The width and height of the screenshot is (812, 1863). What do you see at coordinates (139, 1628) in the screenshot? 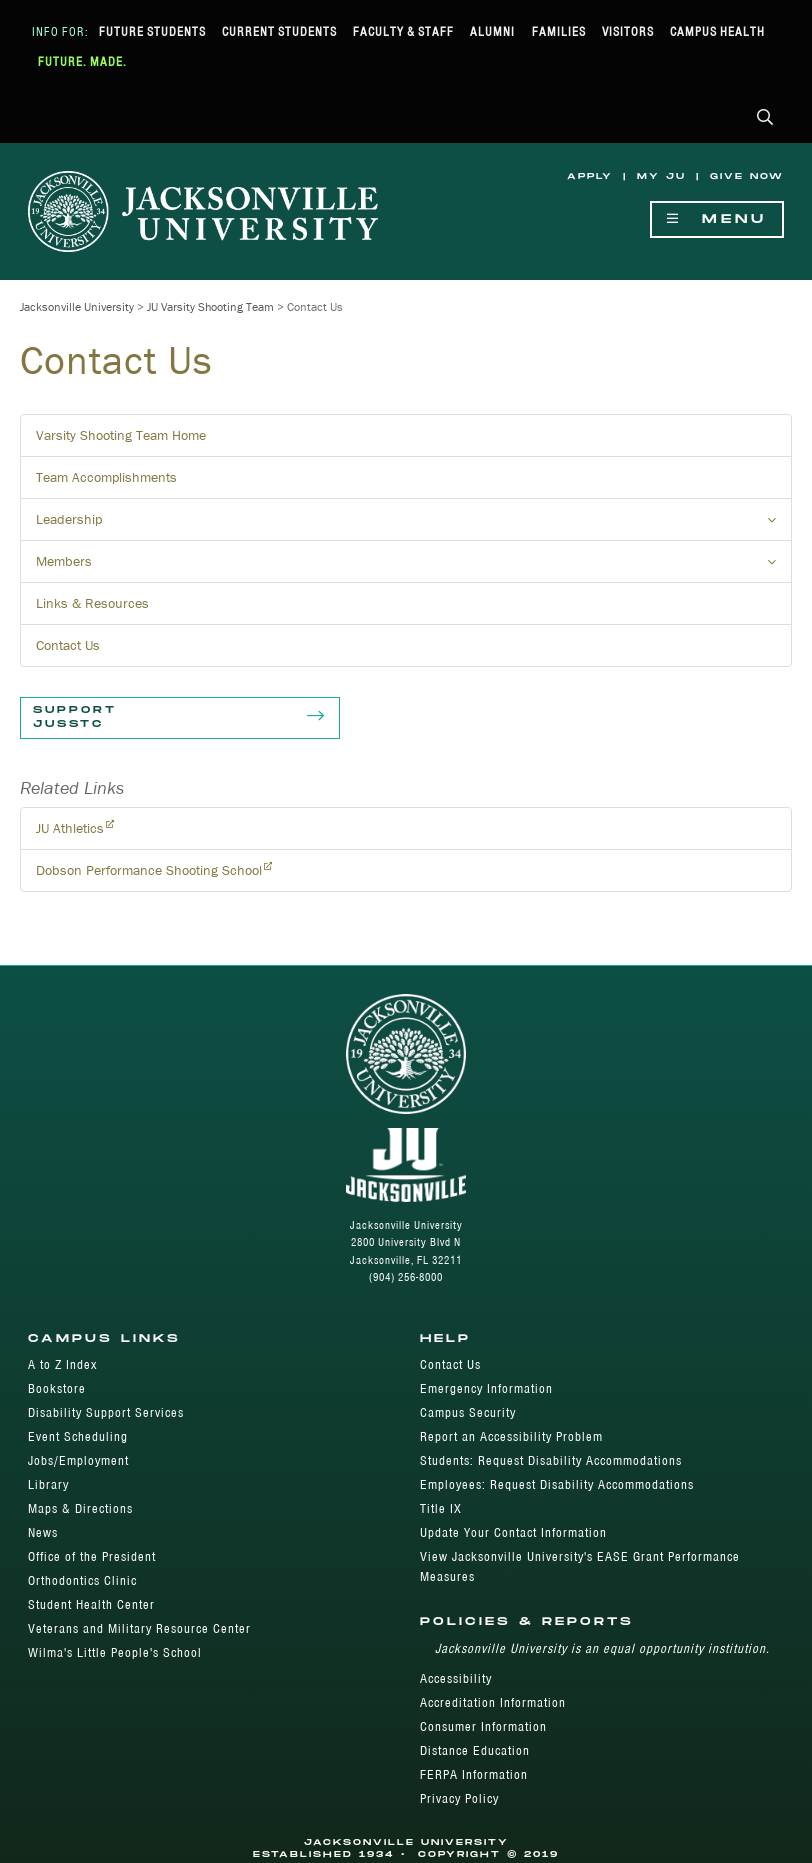
I see `Veterans and Military Resource Center` at bounding box center [139, 1628].